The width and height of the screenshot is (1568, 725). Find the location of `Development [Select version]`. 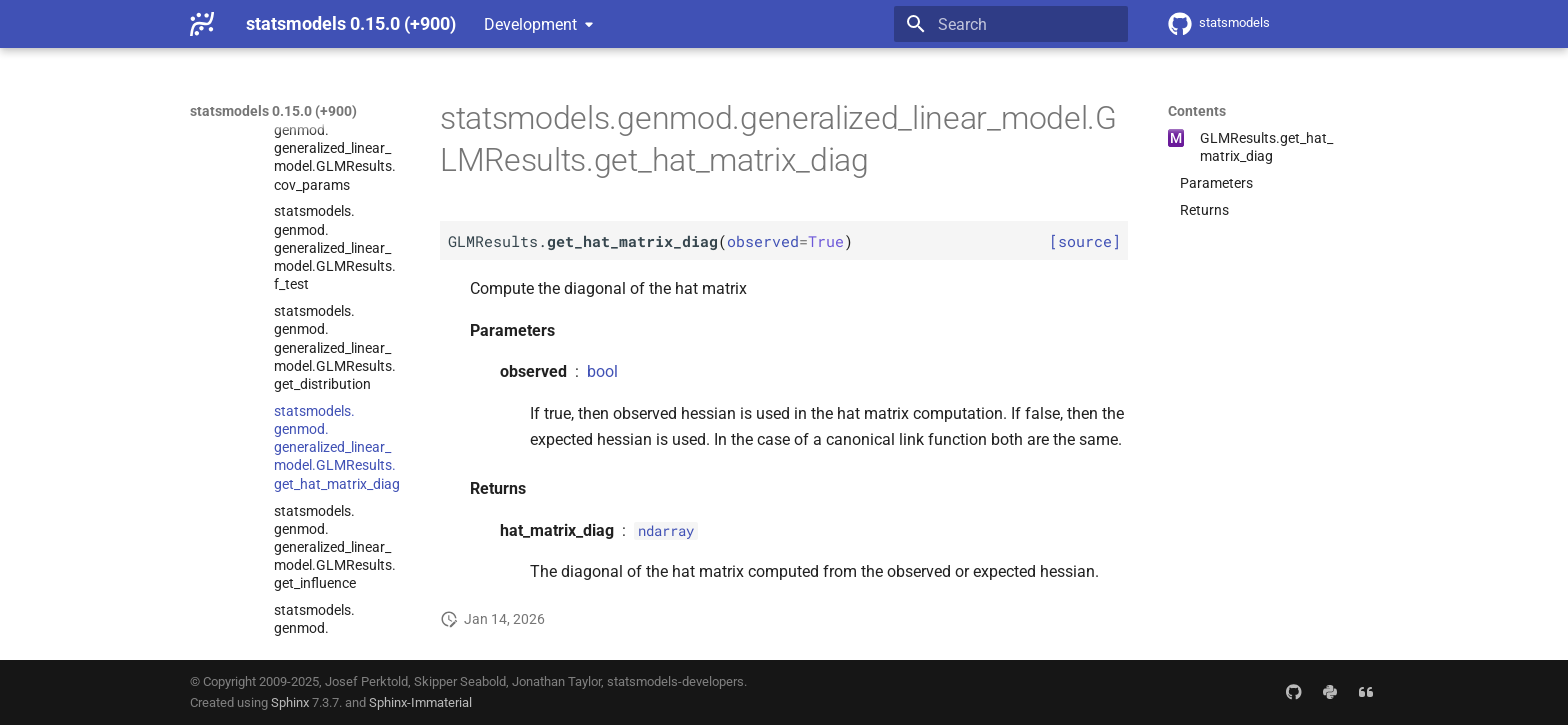

Development [Select version] is located at coordinates (530, 24).